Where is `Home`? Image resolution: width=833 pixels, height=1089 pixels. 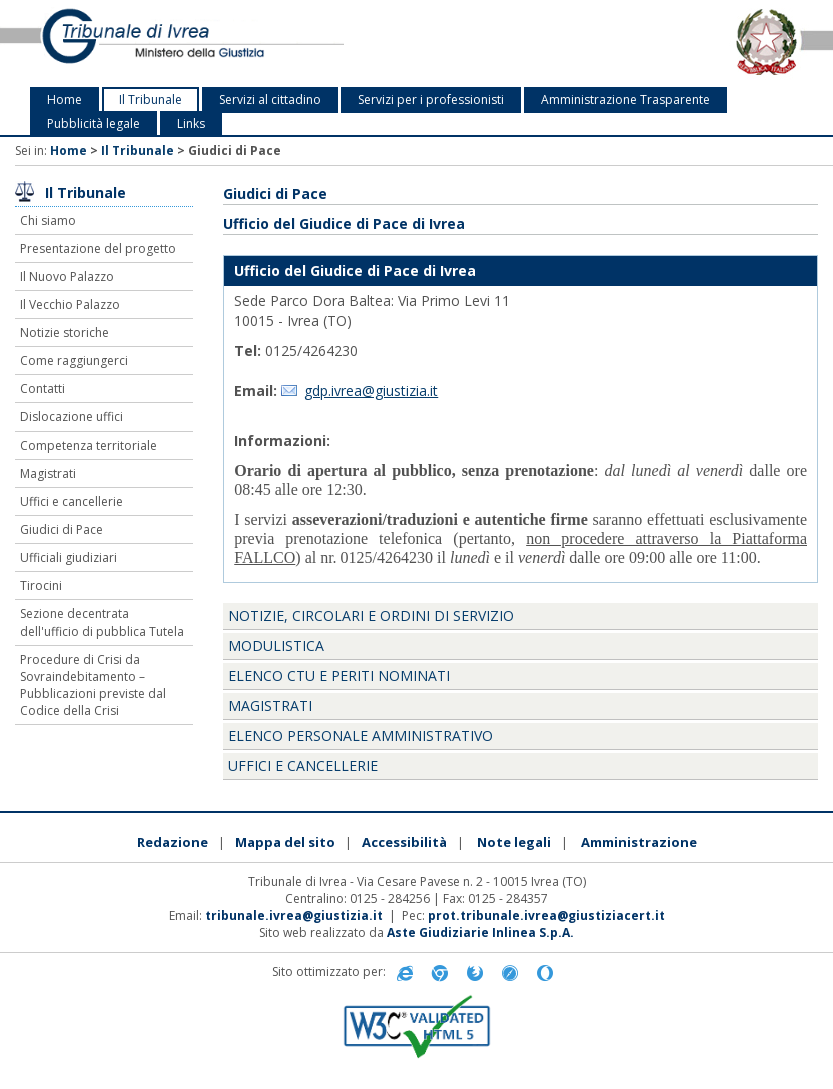
Home is located at coordinates (64, 99).